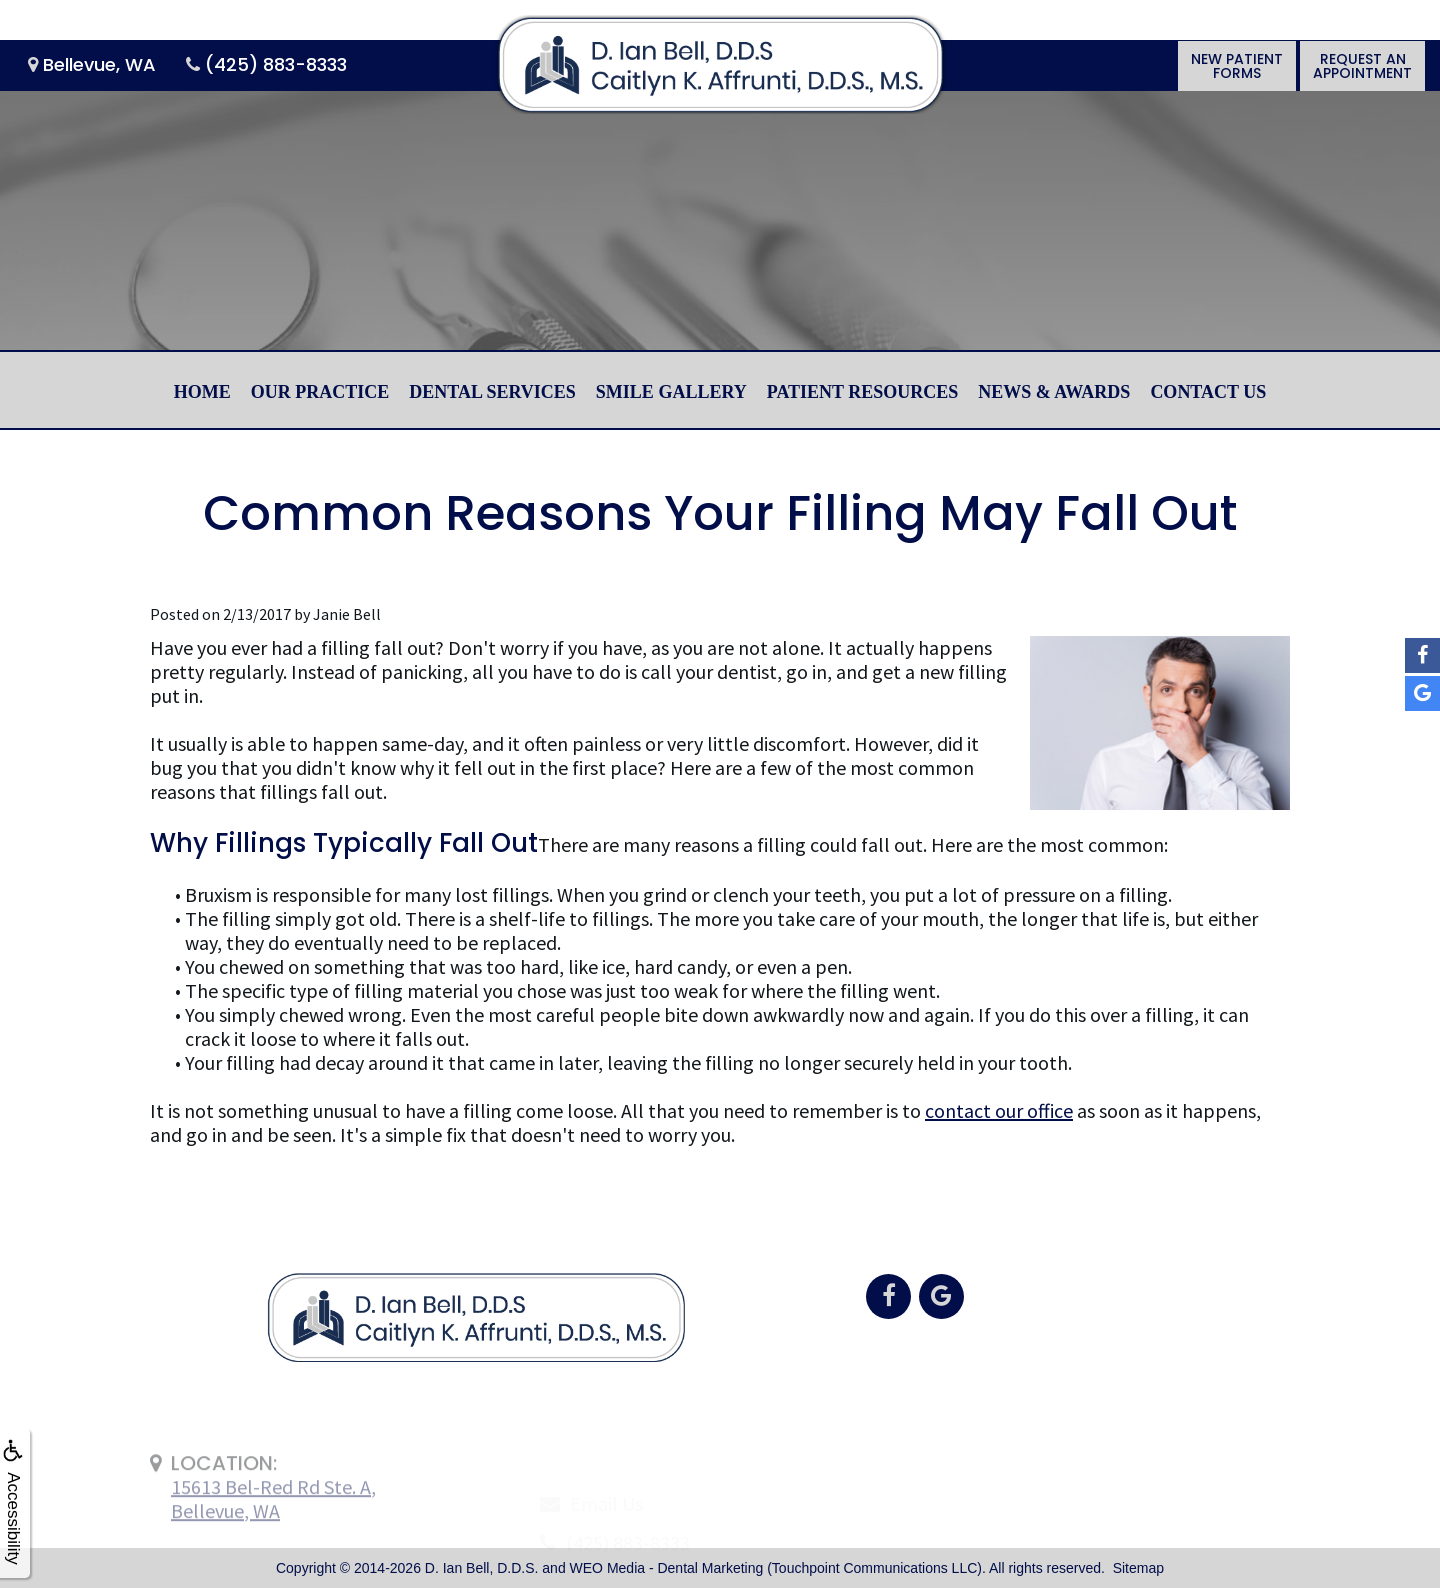 The height and width of the screenshot is (1588, 1440). What do you see at coordinates (320, 392) in the screenshot?
I see `Our Practice` at bounding box center [320, 392].